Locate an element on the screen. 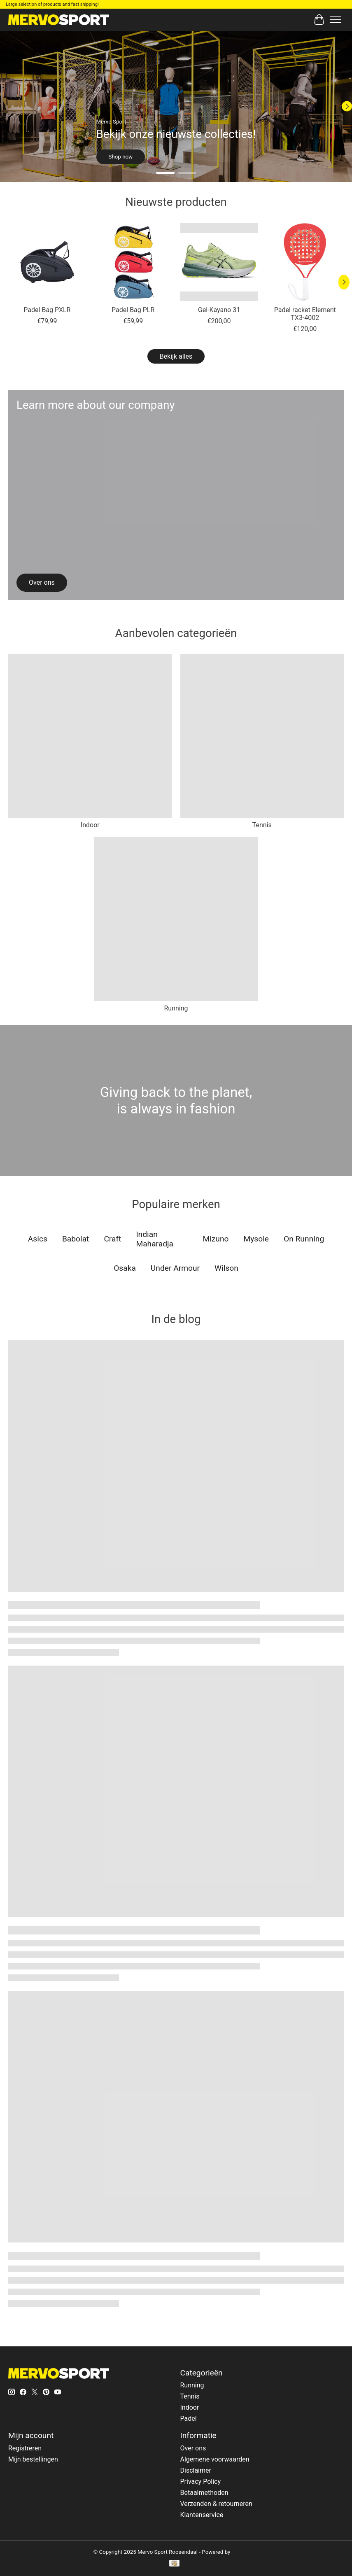 The image size is (352, 2576). Padel is located at coordinates (188, 2418).